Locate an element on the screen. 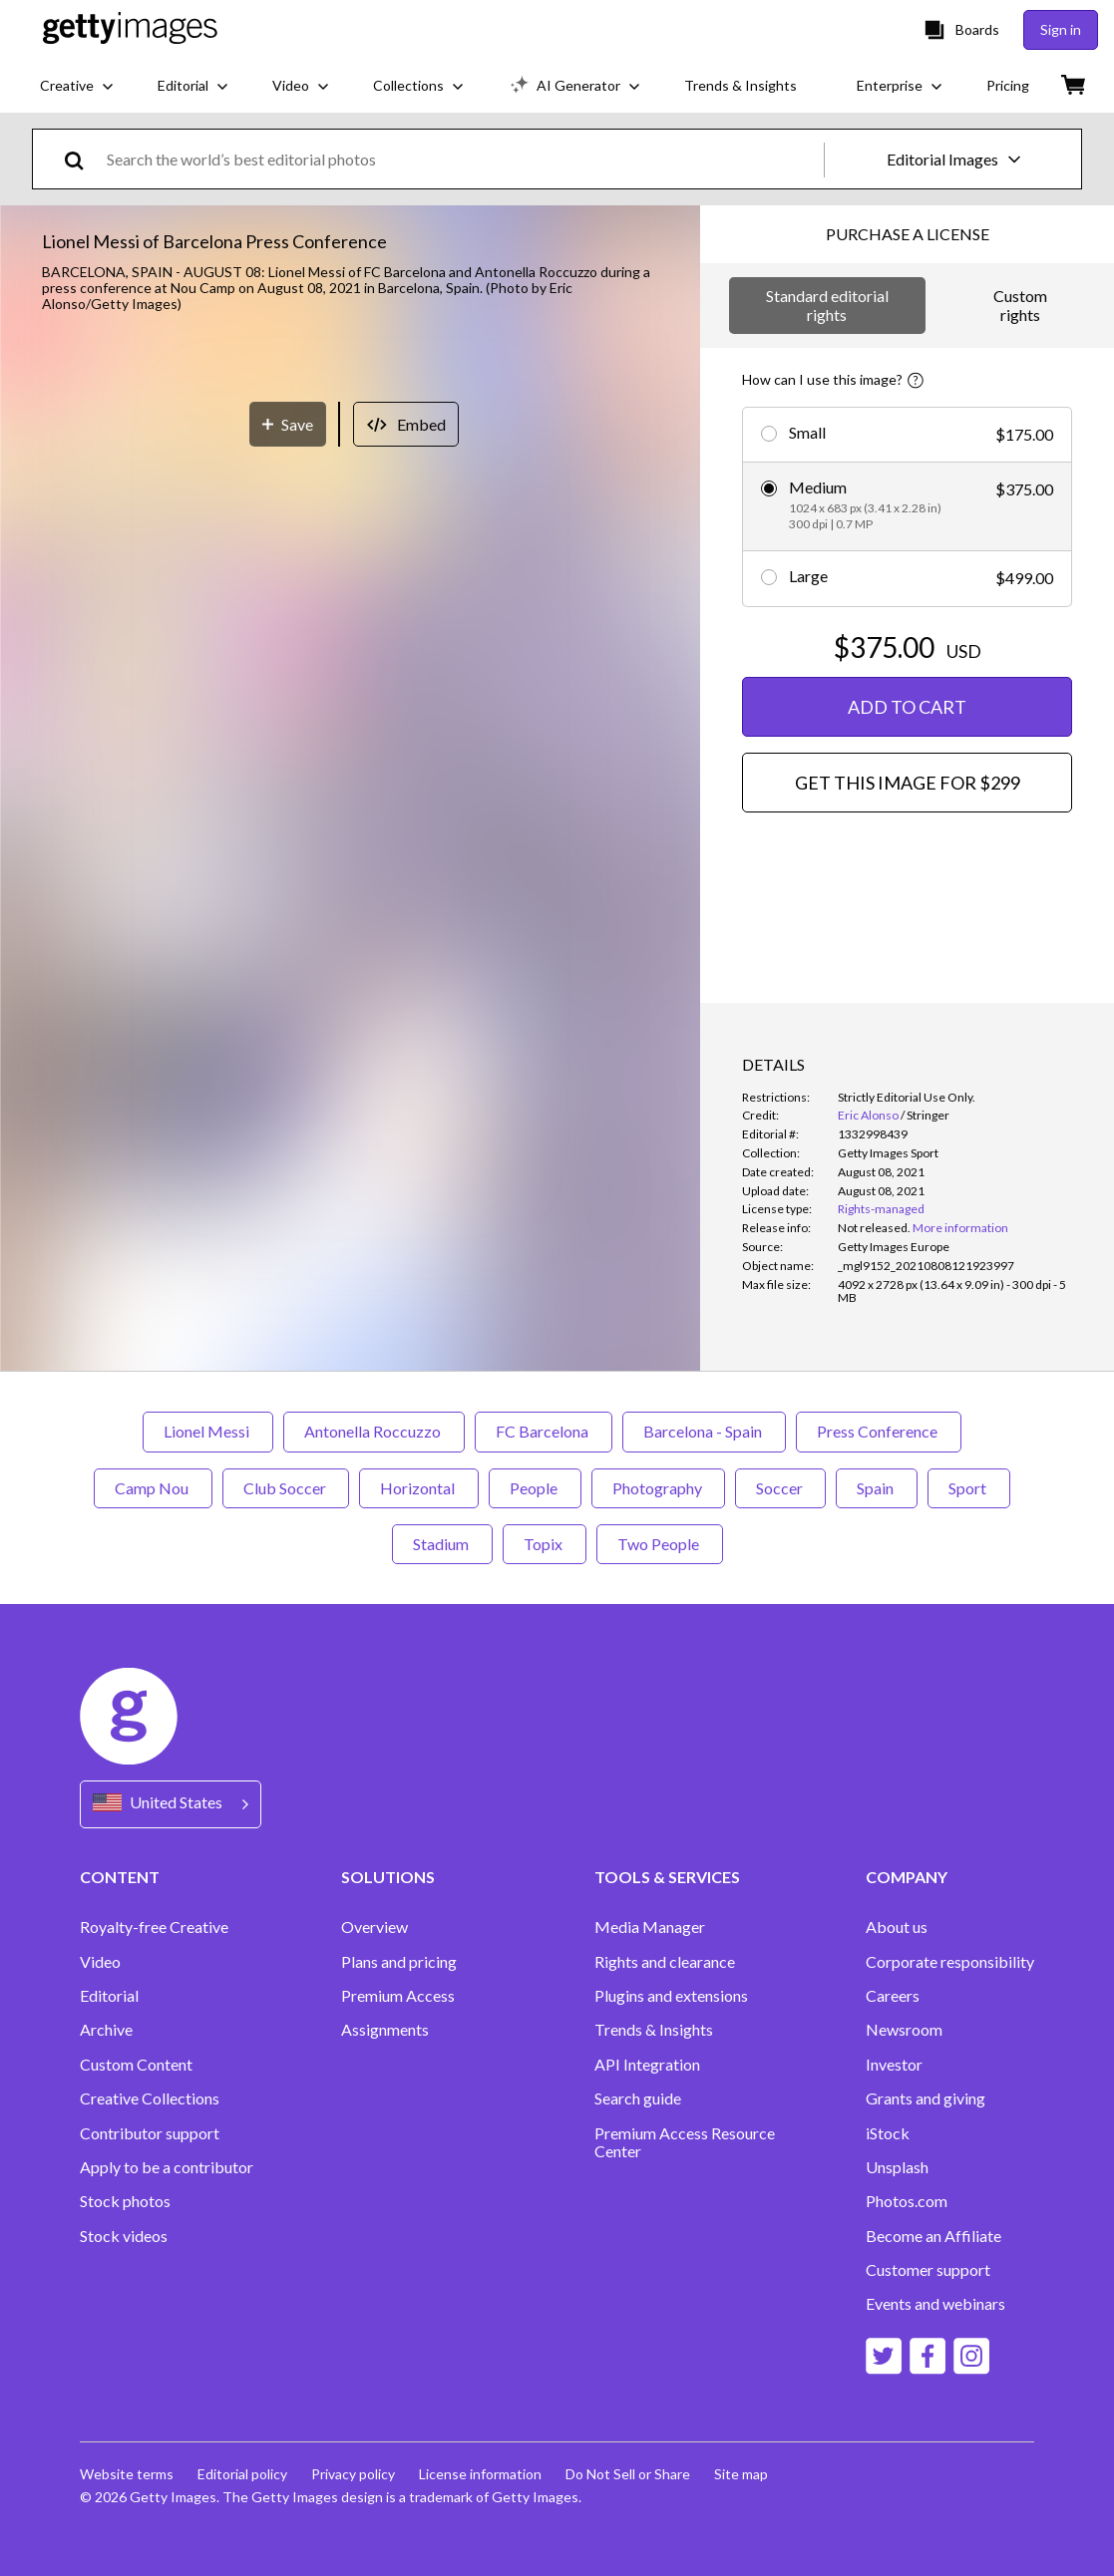 The image size is (1114, 2576). Topix is located at coordinates (544, 1543).